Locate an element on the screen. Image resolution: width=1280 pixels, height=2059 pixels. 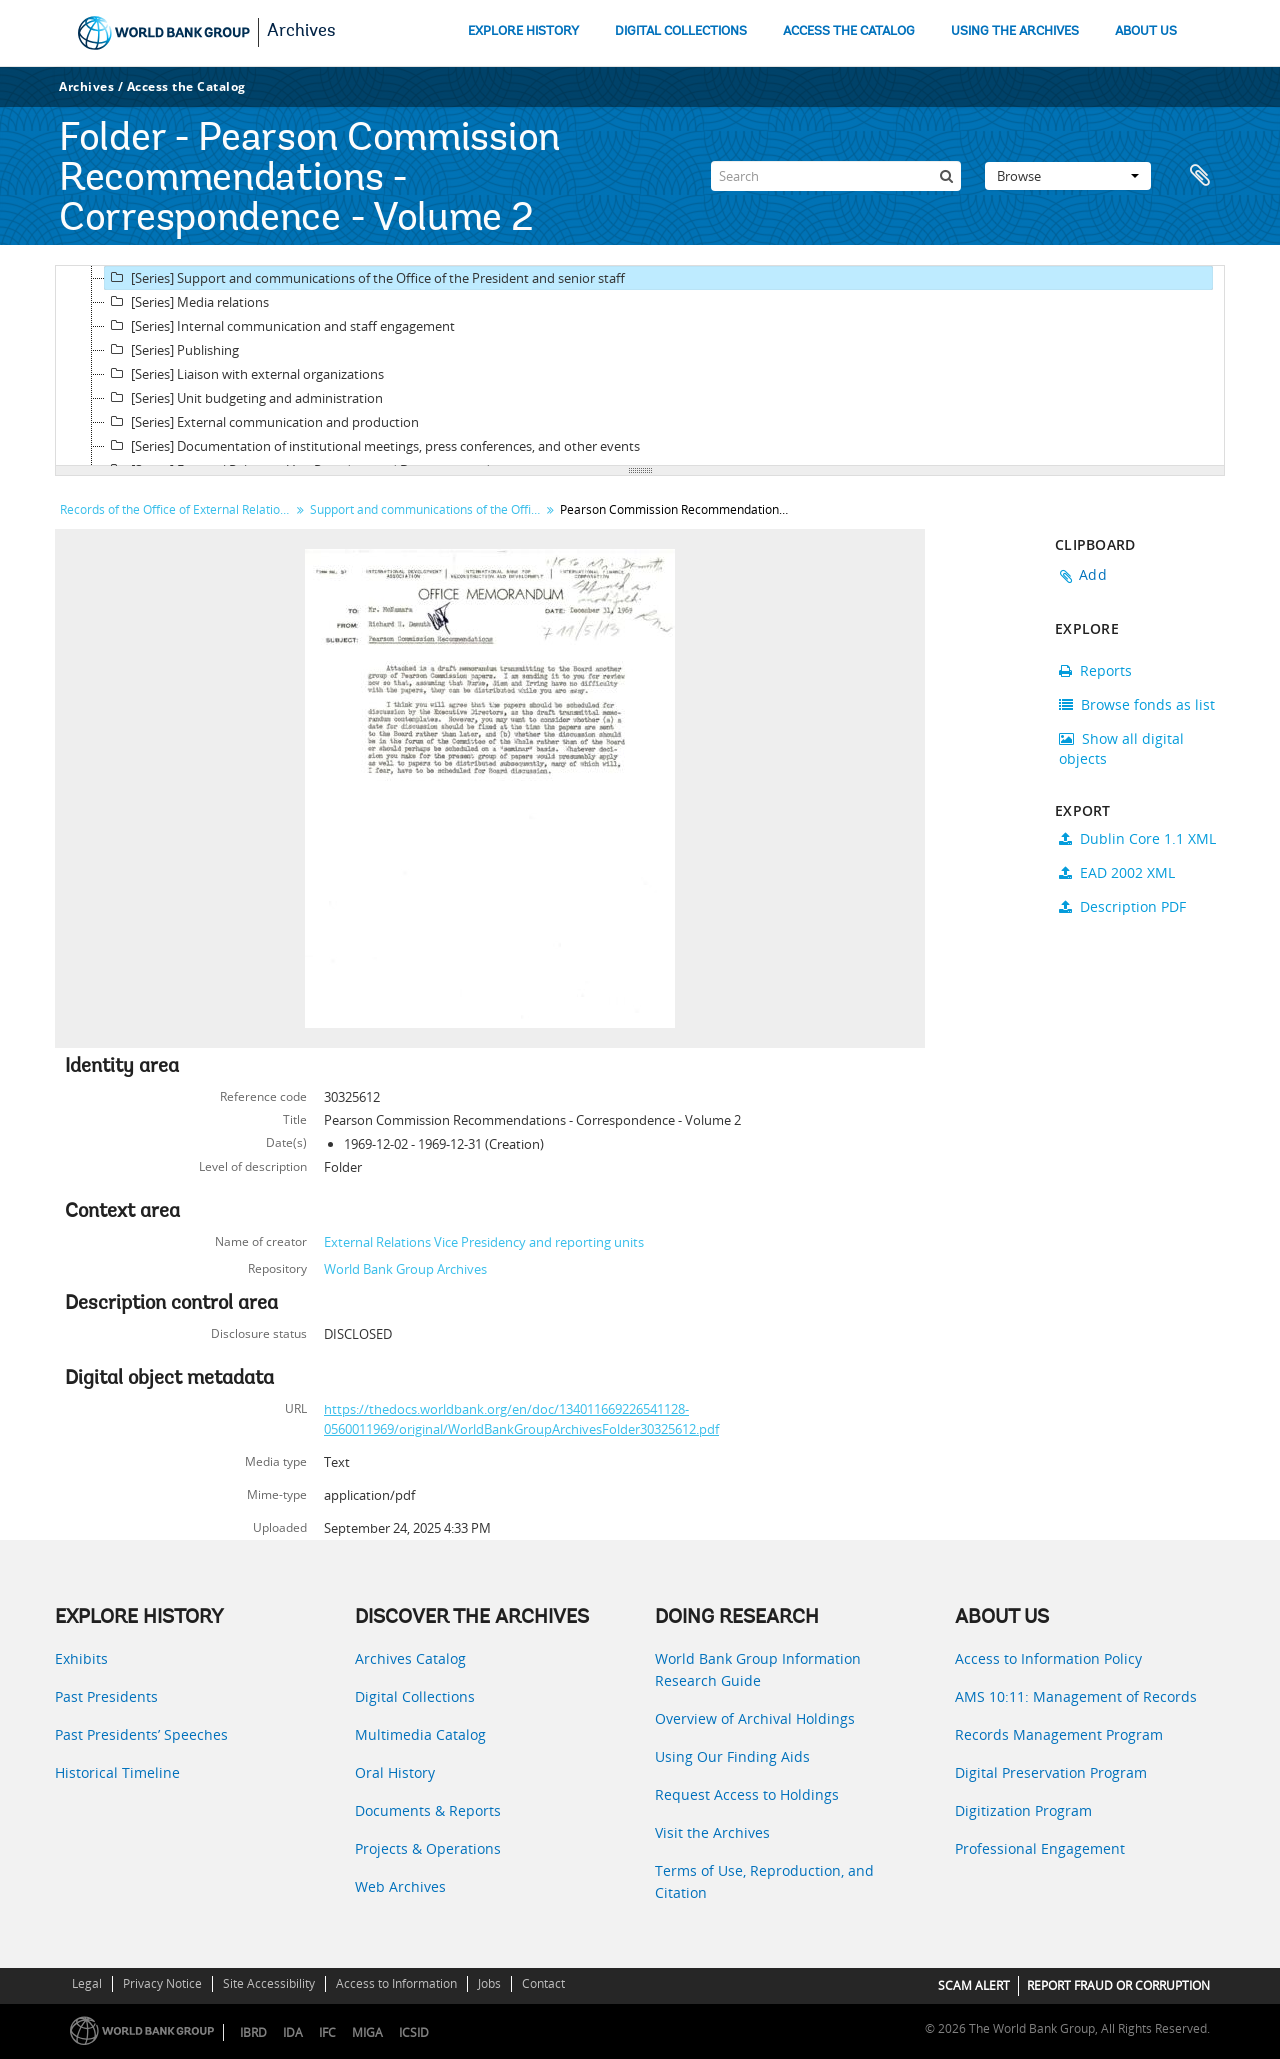
Historical Timeline is located at coordinates (117, 1772).